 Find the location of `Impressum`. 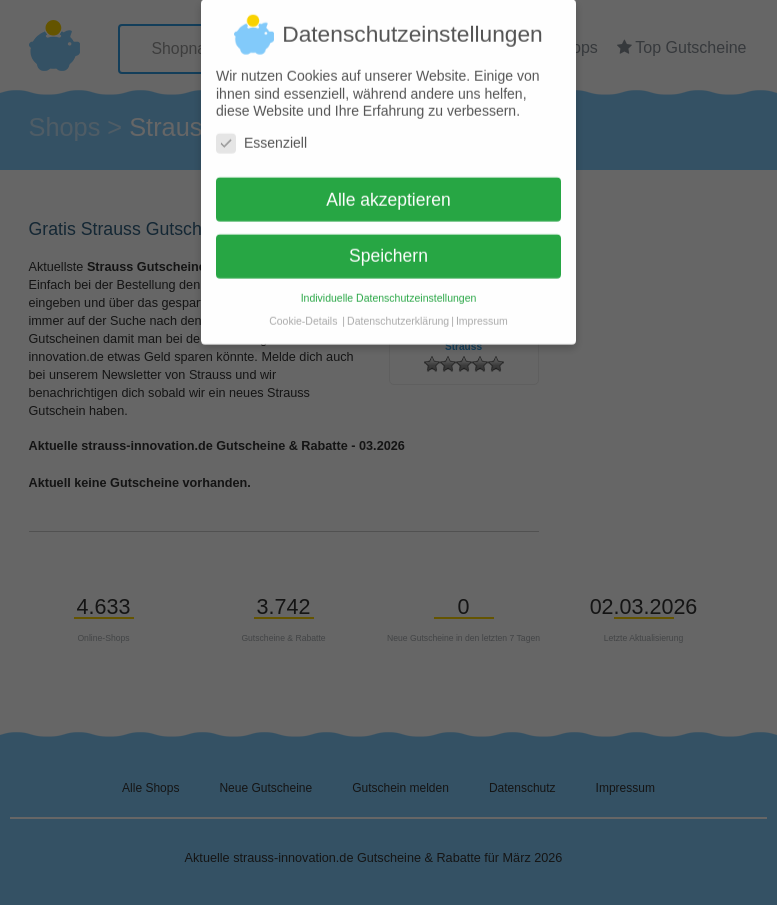

Impressum is located at coordinates (482, 311).